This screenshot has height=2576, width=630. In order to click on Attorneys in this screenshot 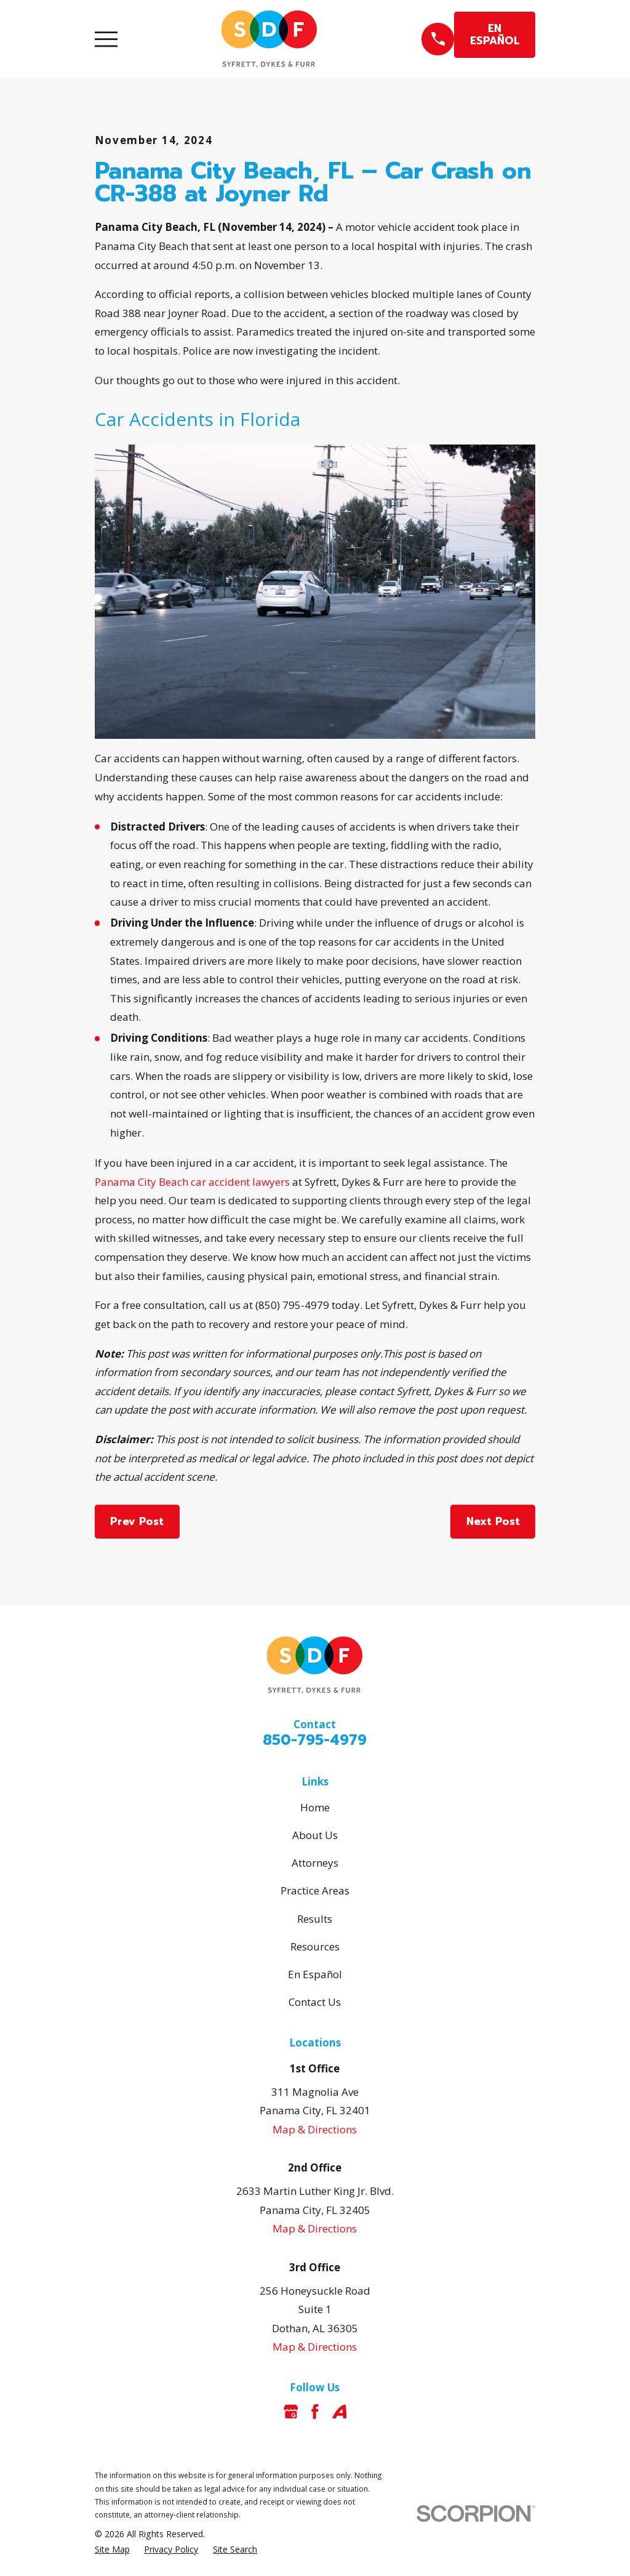, I will do `click(315, 1863)`.